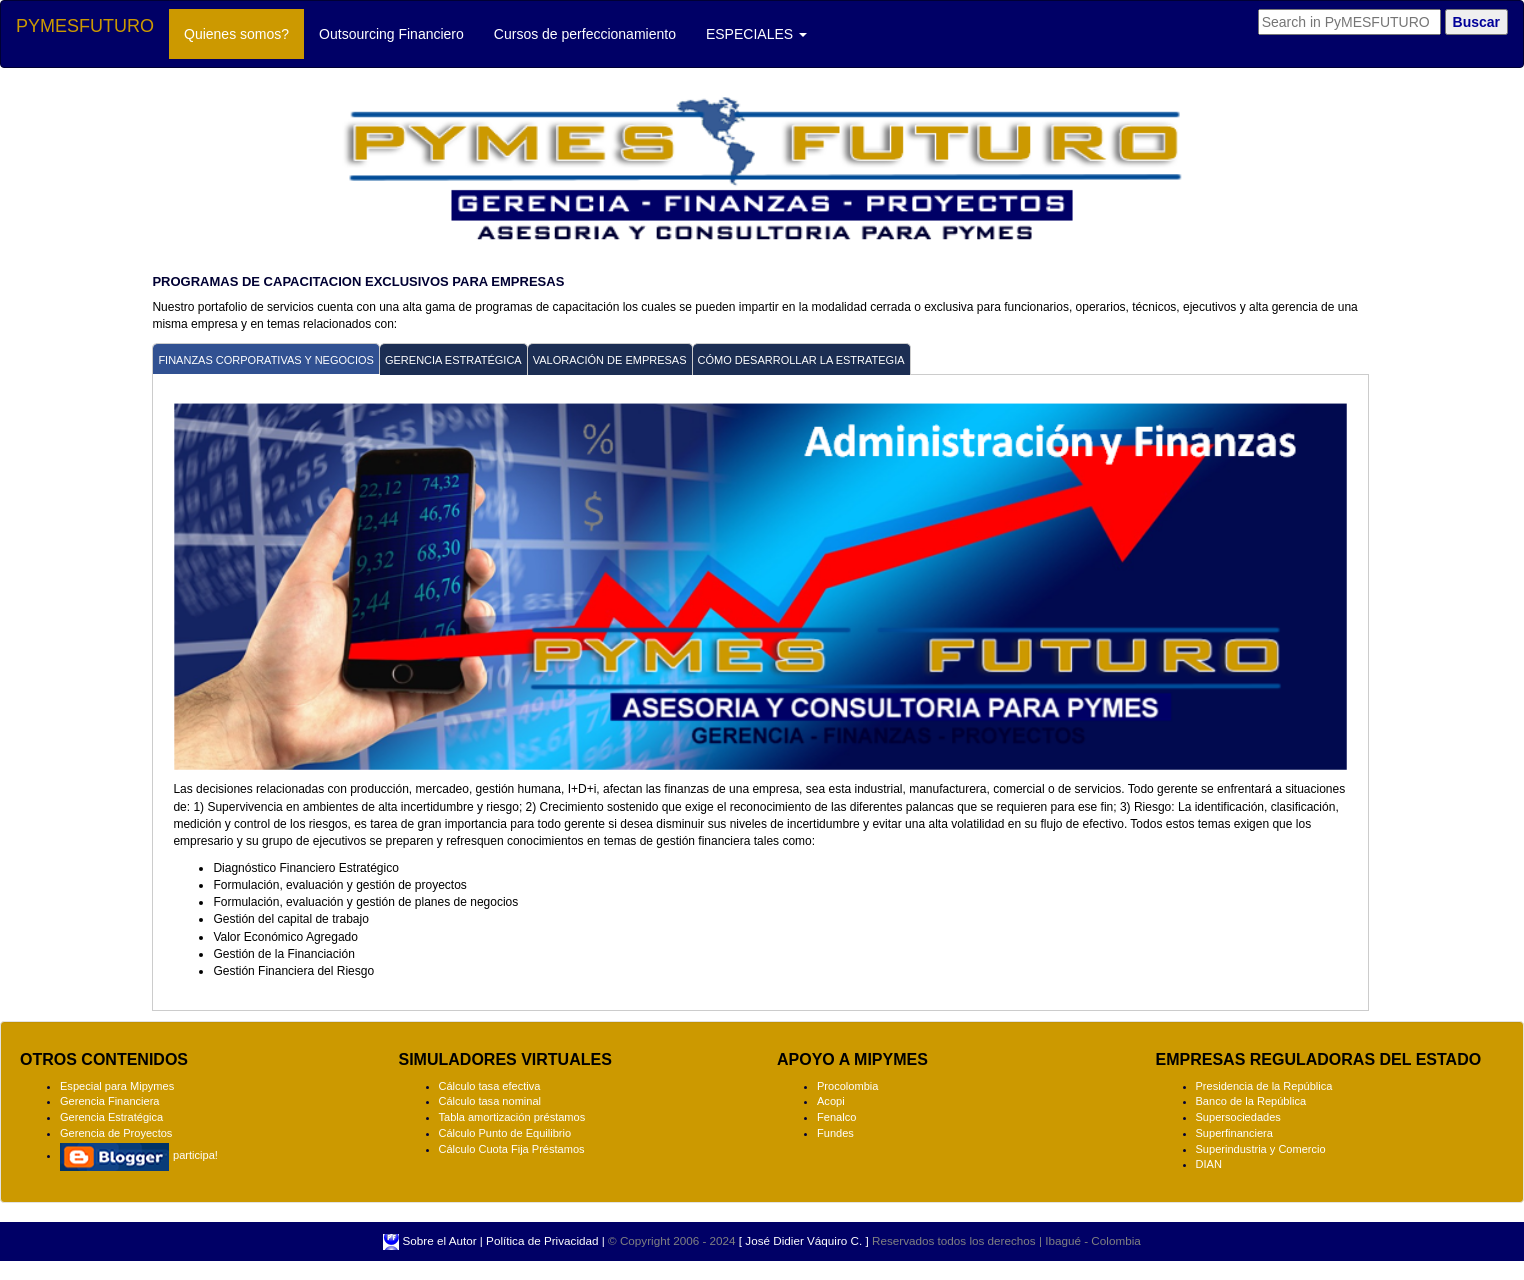 The width and height of the screenshot is (1524, 1280). I want to click on Outsourcing Financiero, so click(391, 34).